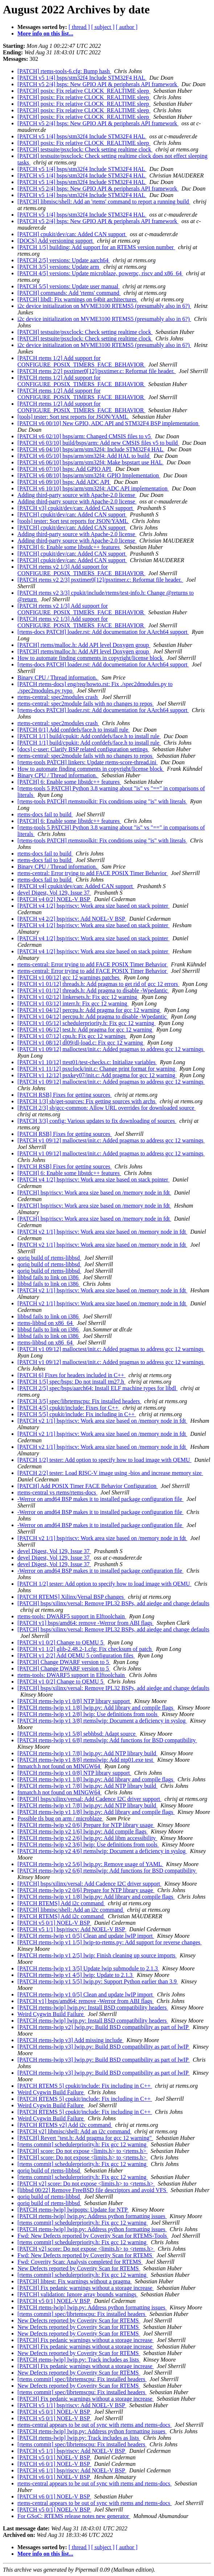 The width and height of the screenshot is (214, 2576). Describe the element at coordinates (103, 2047) in the screenshot. I see `[PATCH rtems-lwip v3] lwip.py: Build BSD compatibility as part of lwIP` at that location.